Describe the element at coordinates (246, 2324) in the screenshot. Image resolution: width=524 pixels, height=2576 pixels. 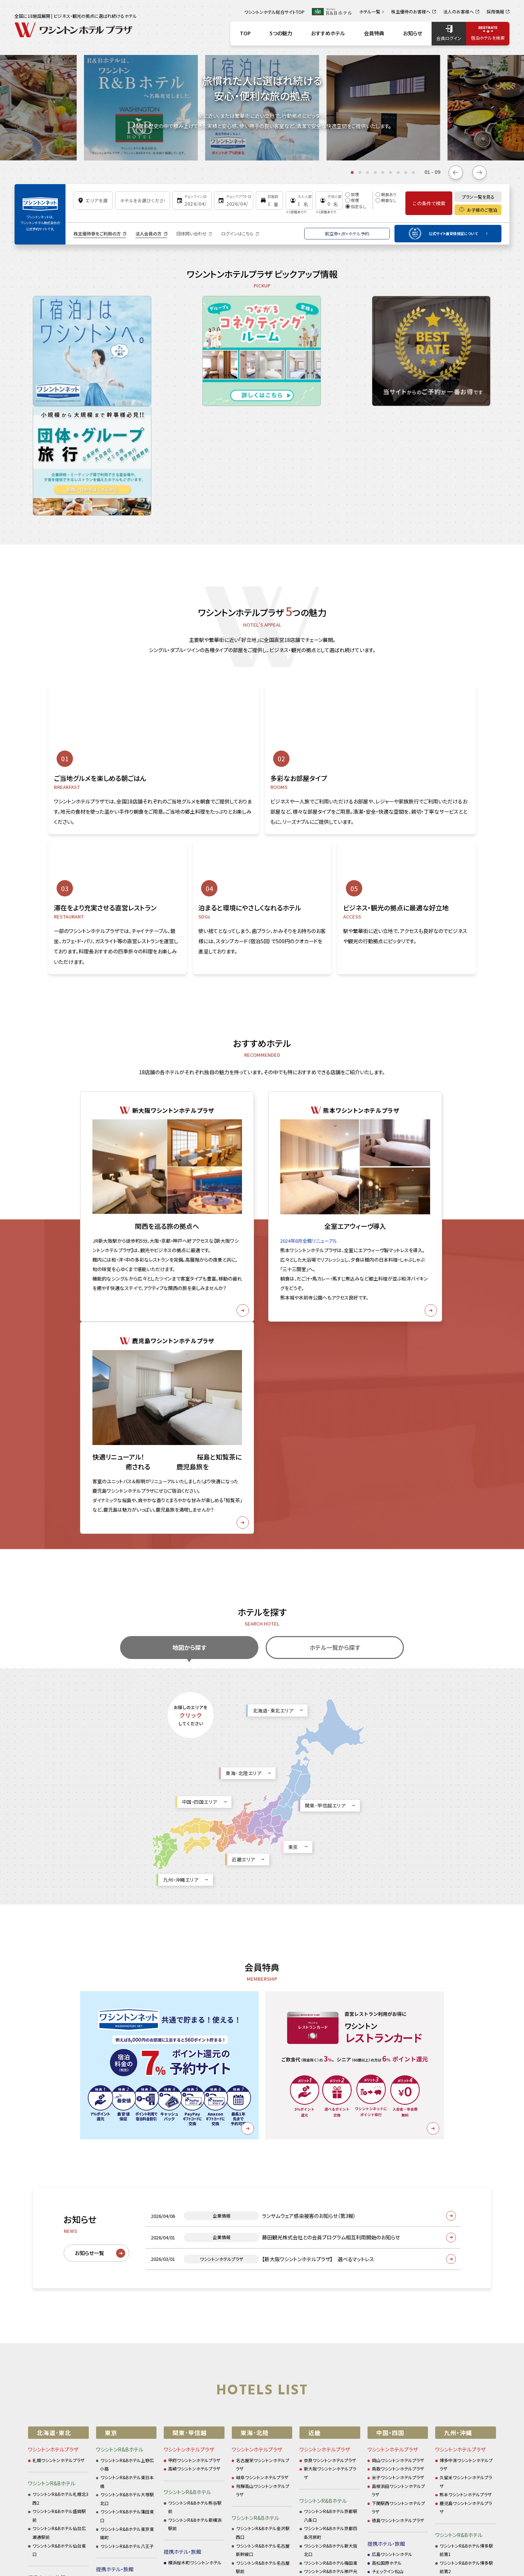
I see `浜松ホテル` at that location.